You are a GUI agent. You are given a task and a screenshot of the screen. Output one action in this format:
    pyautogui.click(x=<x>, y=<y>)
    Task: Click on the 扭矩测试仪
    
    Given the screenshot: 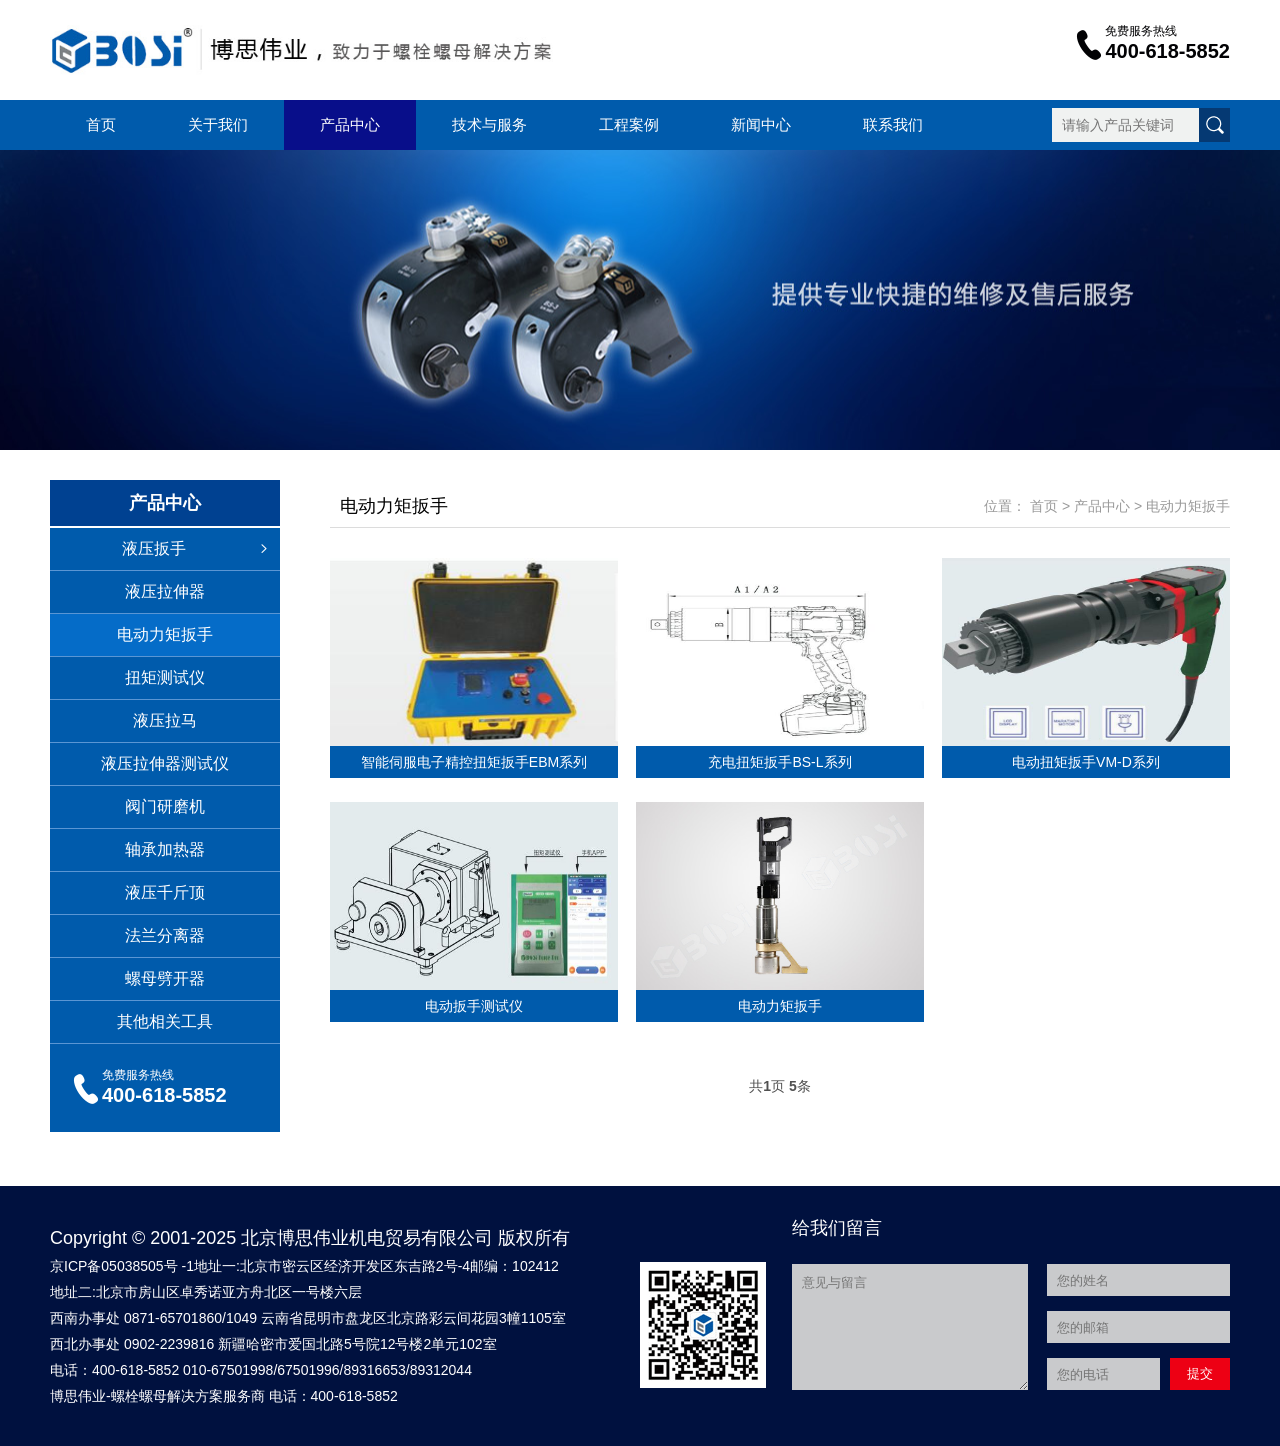 What is the action you would take?
    pyautogui.click(x=165, y=677)
    